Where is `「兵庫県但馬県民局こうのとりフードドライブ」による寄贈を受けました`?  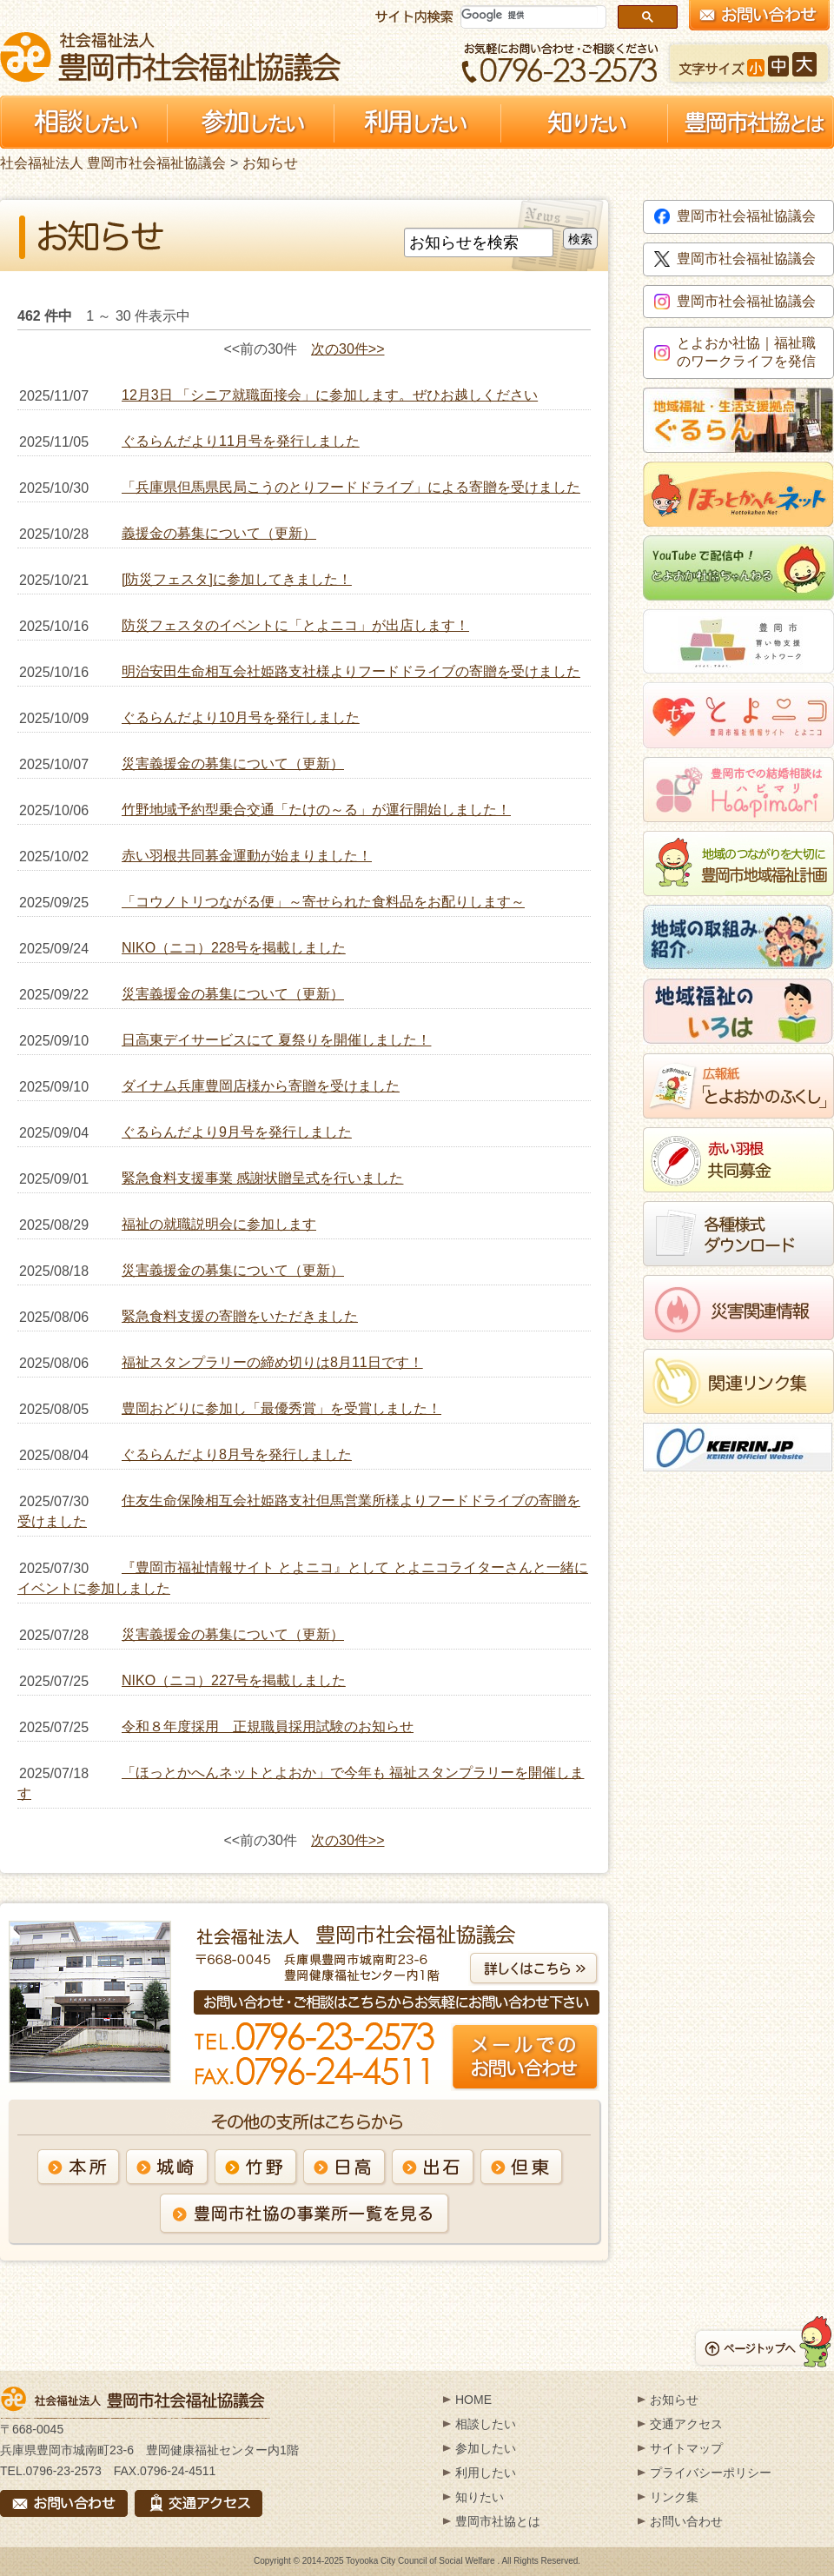 「兵庫県但馬県民局こうのとりフードドライブ」による寄贈を受けました is located at coordinates (351, 487).